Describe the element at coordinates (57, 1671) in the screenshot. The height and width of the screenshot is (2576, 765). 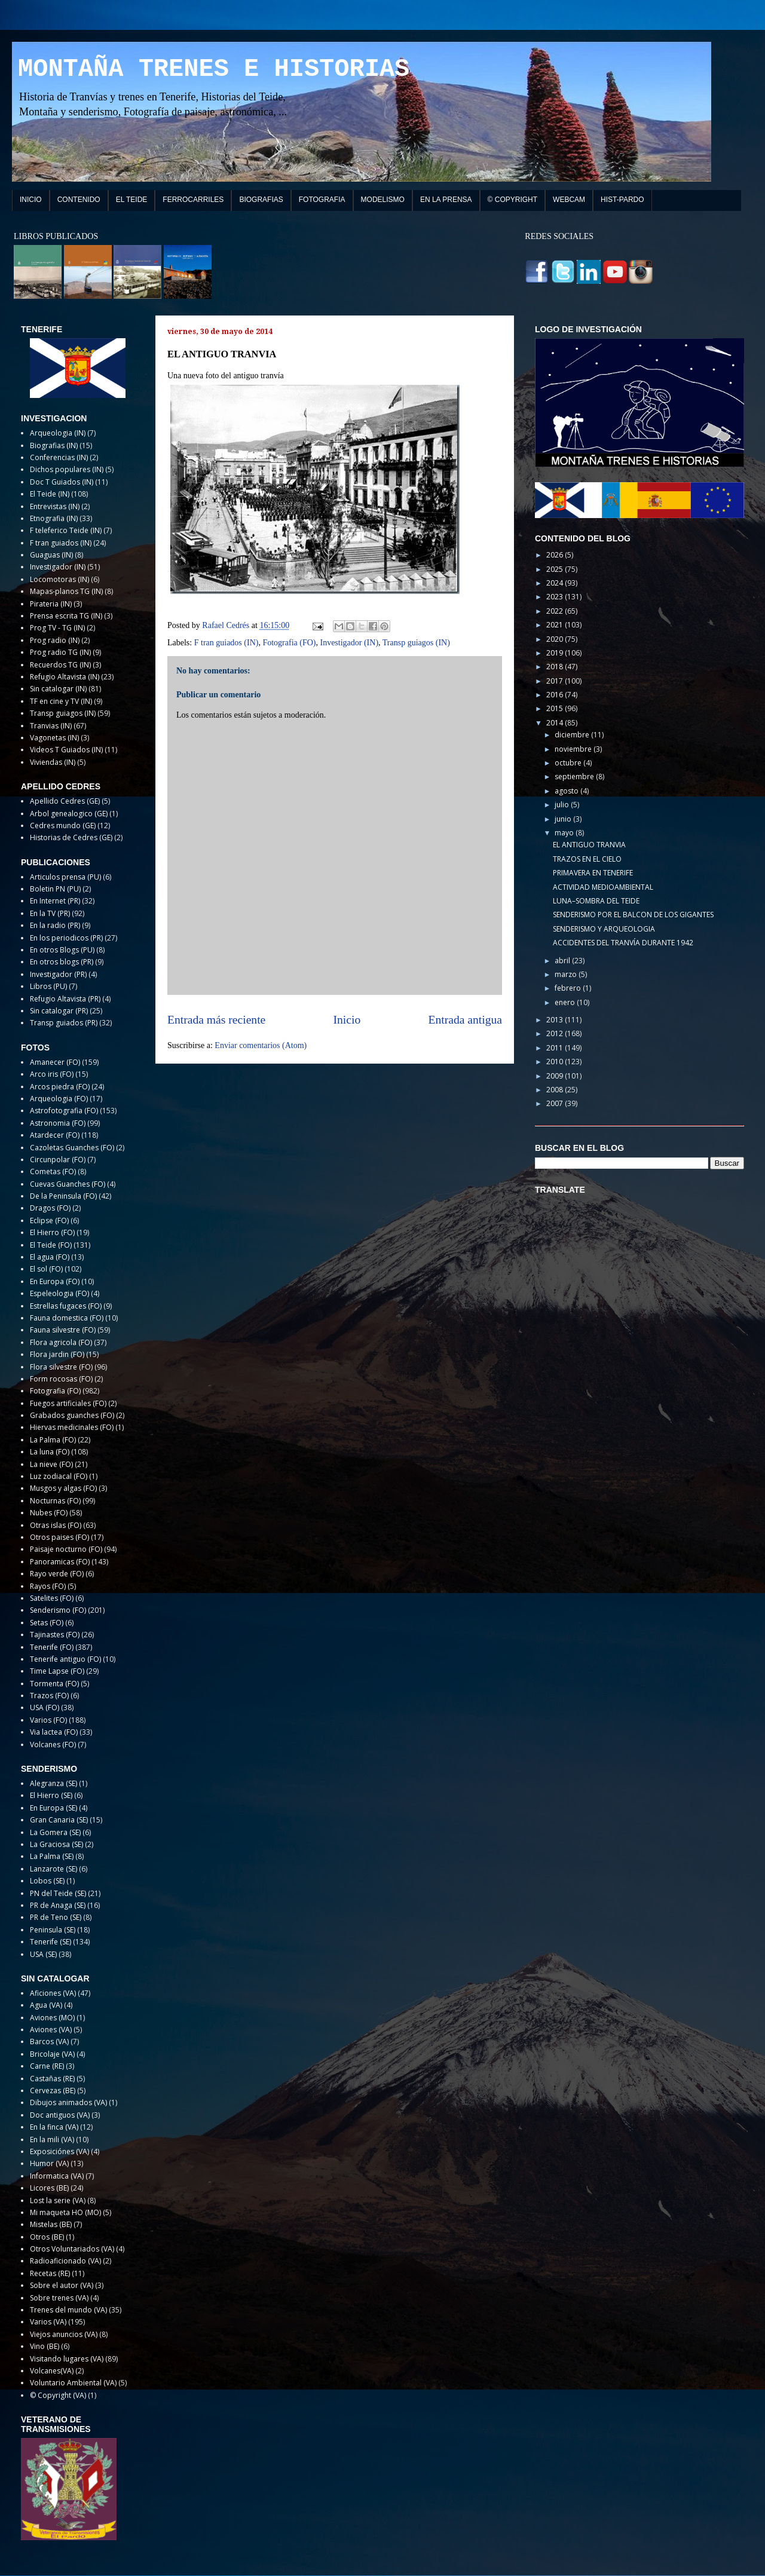
I see `Time Lapse (FO)` at that location.